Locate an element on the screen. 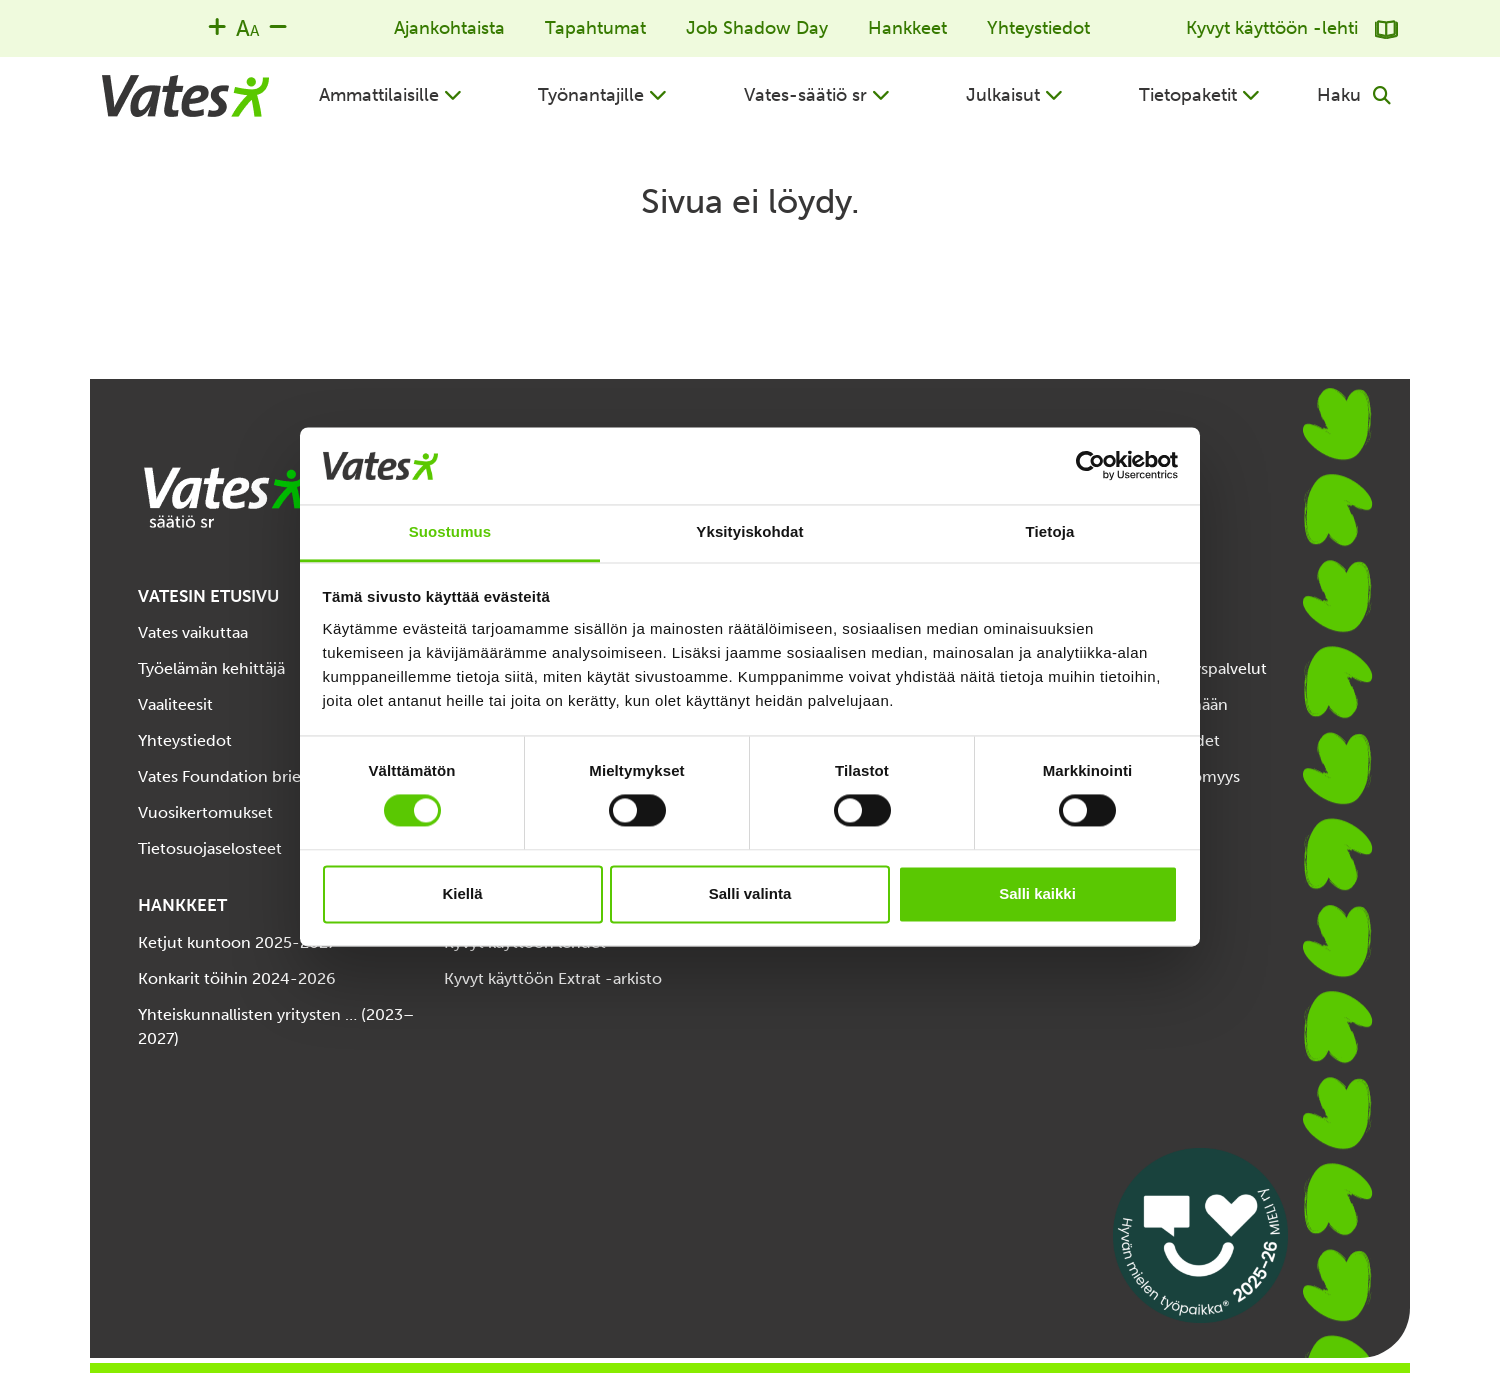 The image size is (1500, 1374). Työn tukena is located at coordinates (1101, 632).